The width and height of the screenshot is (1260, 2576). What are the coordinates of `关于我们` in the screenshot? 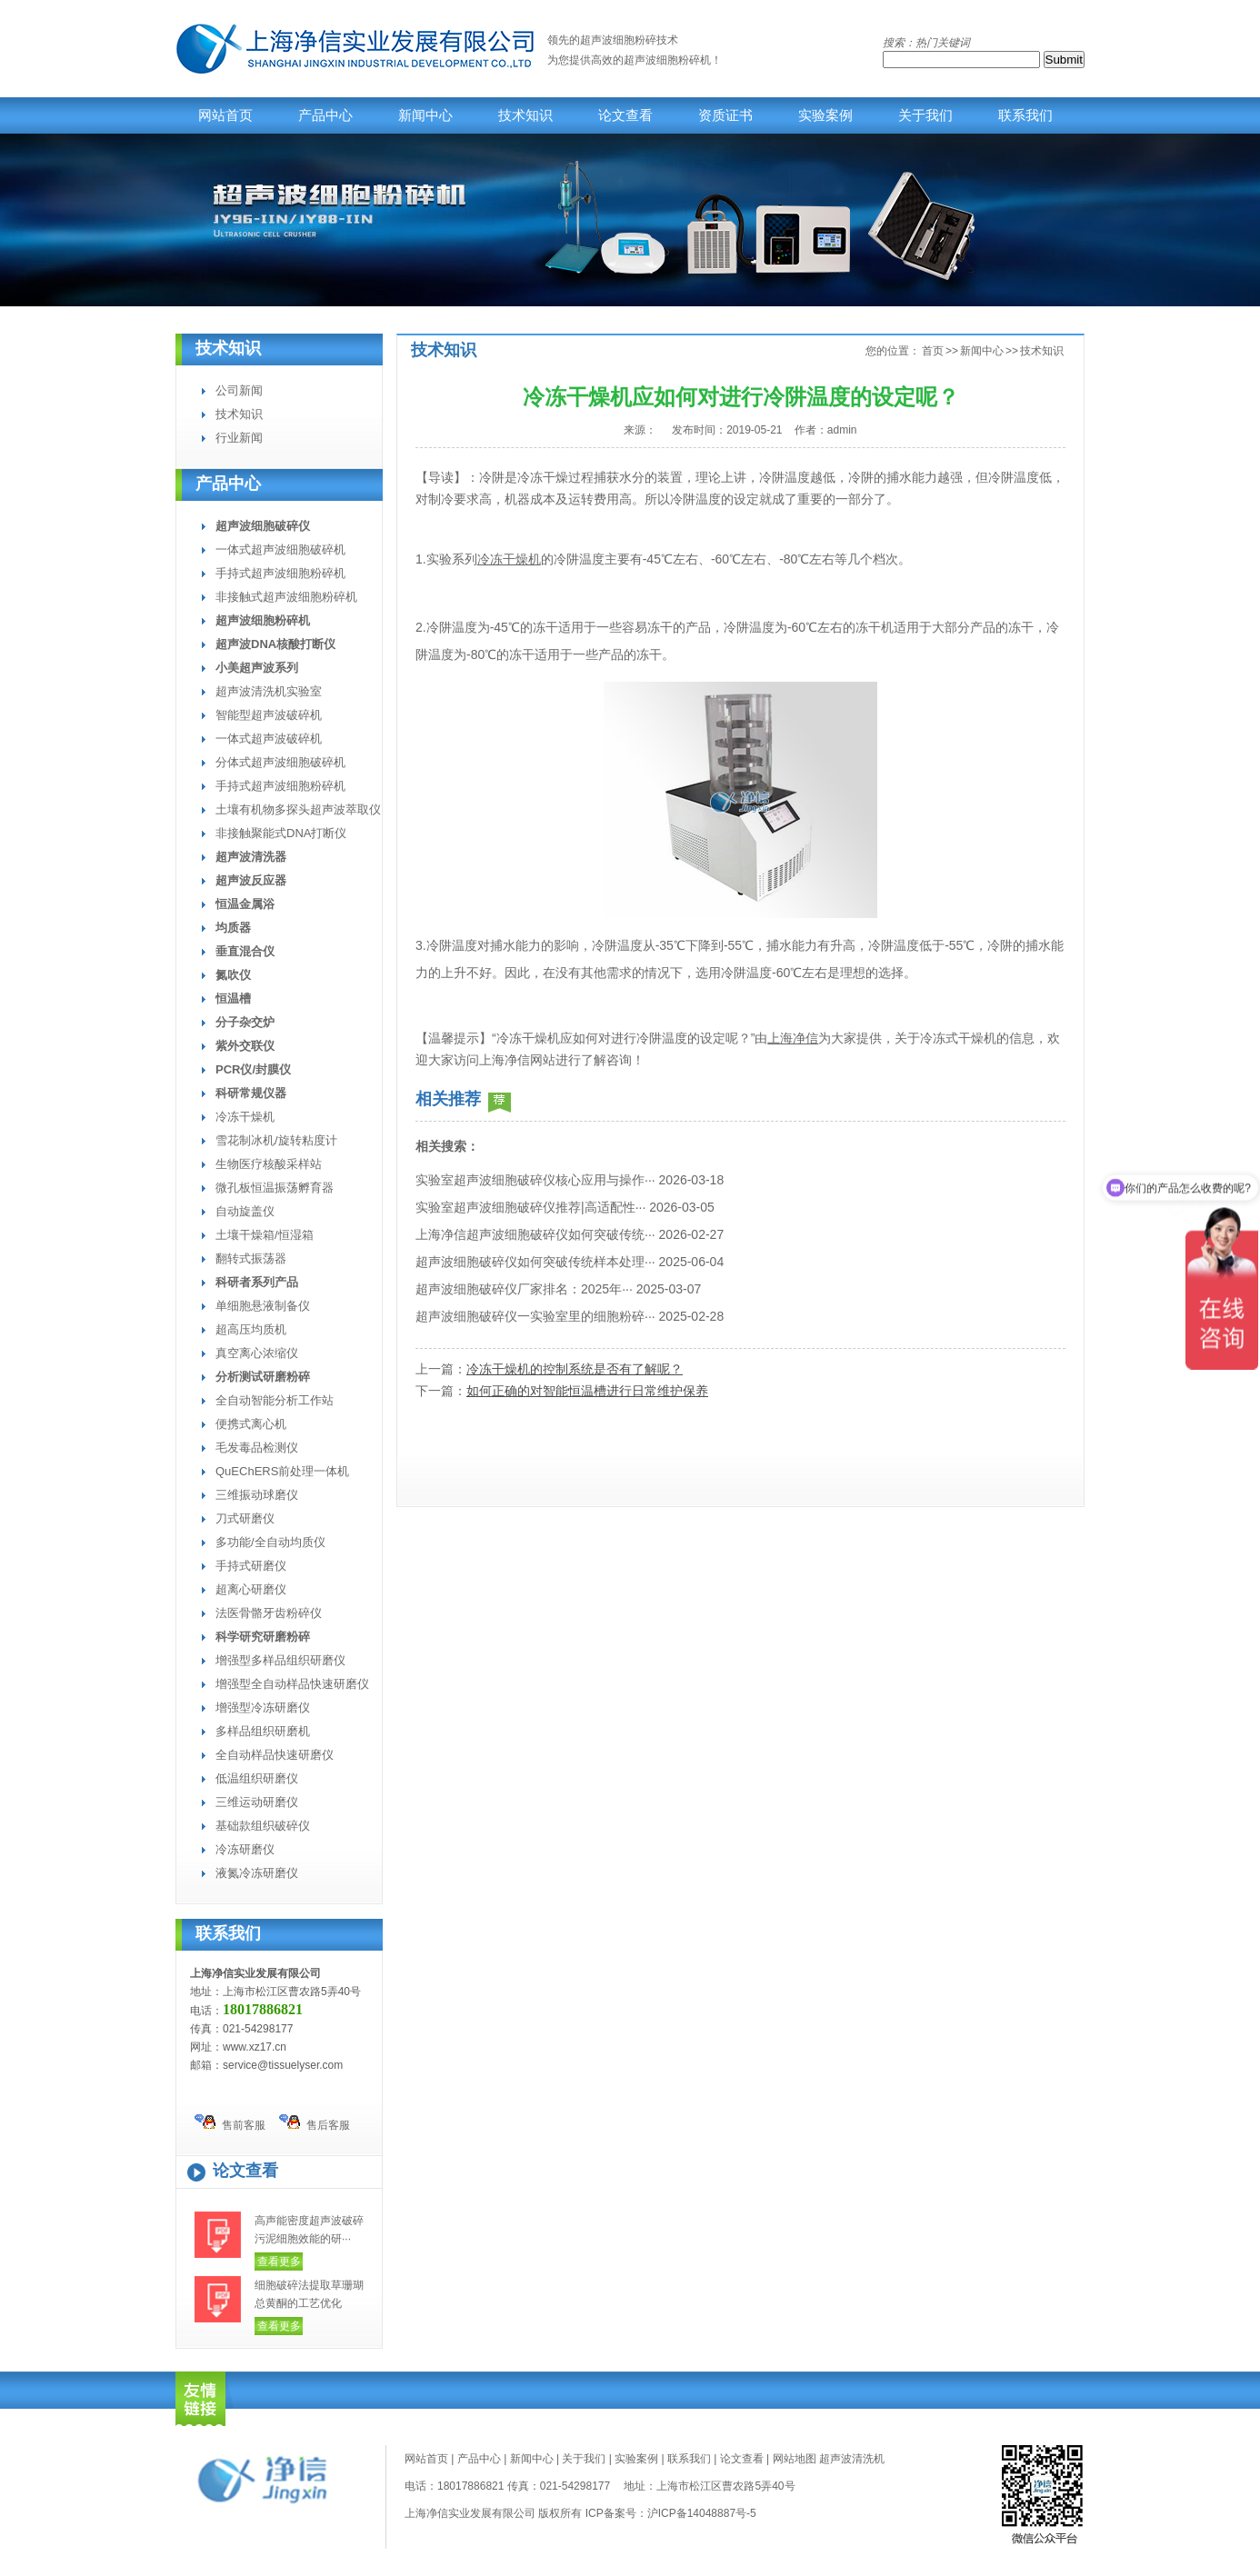 It's located at (925, 115).